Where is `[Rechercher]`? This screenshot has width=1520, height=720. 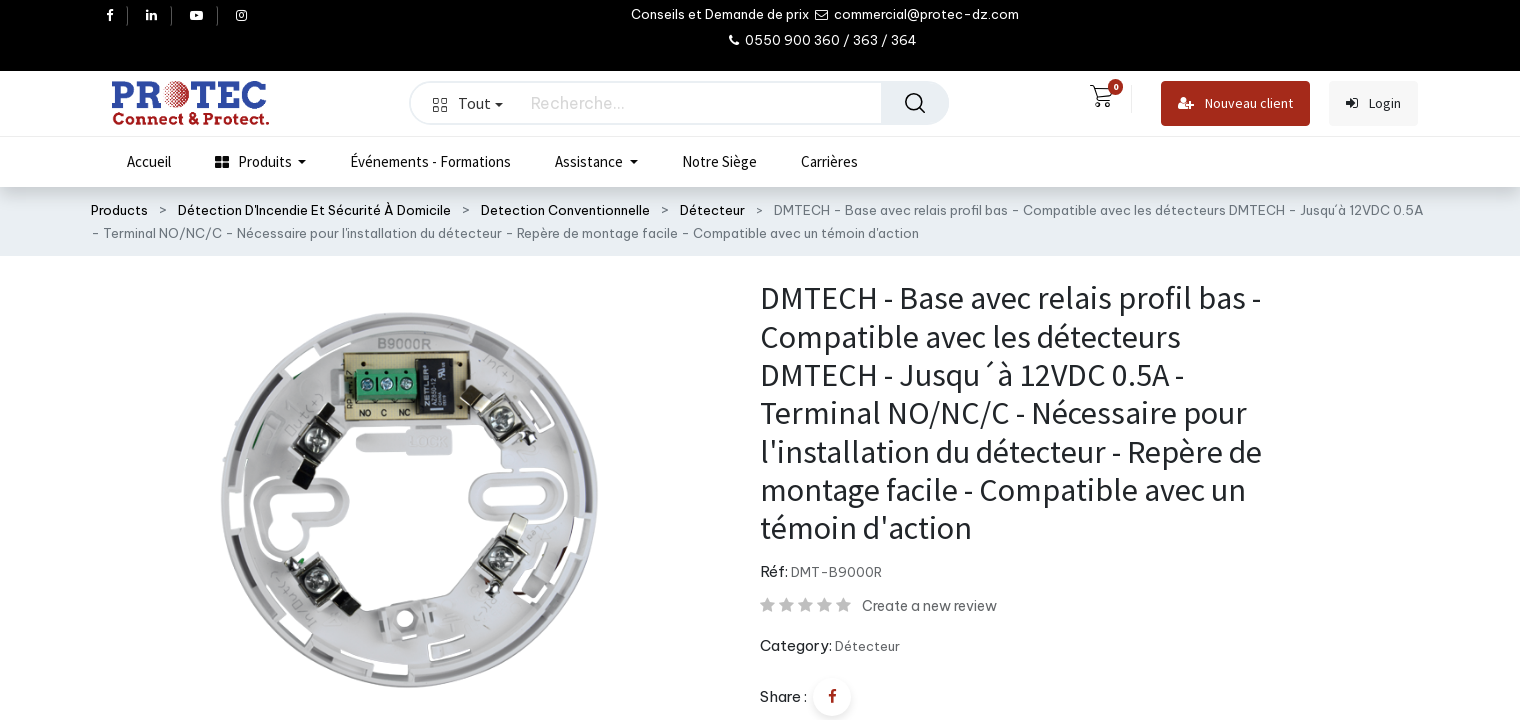
[Rechercher] is located at coordinates (915, 103).